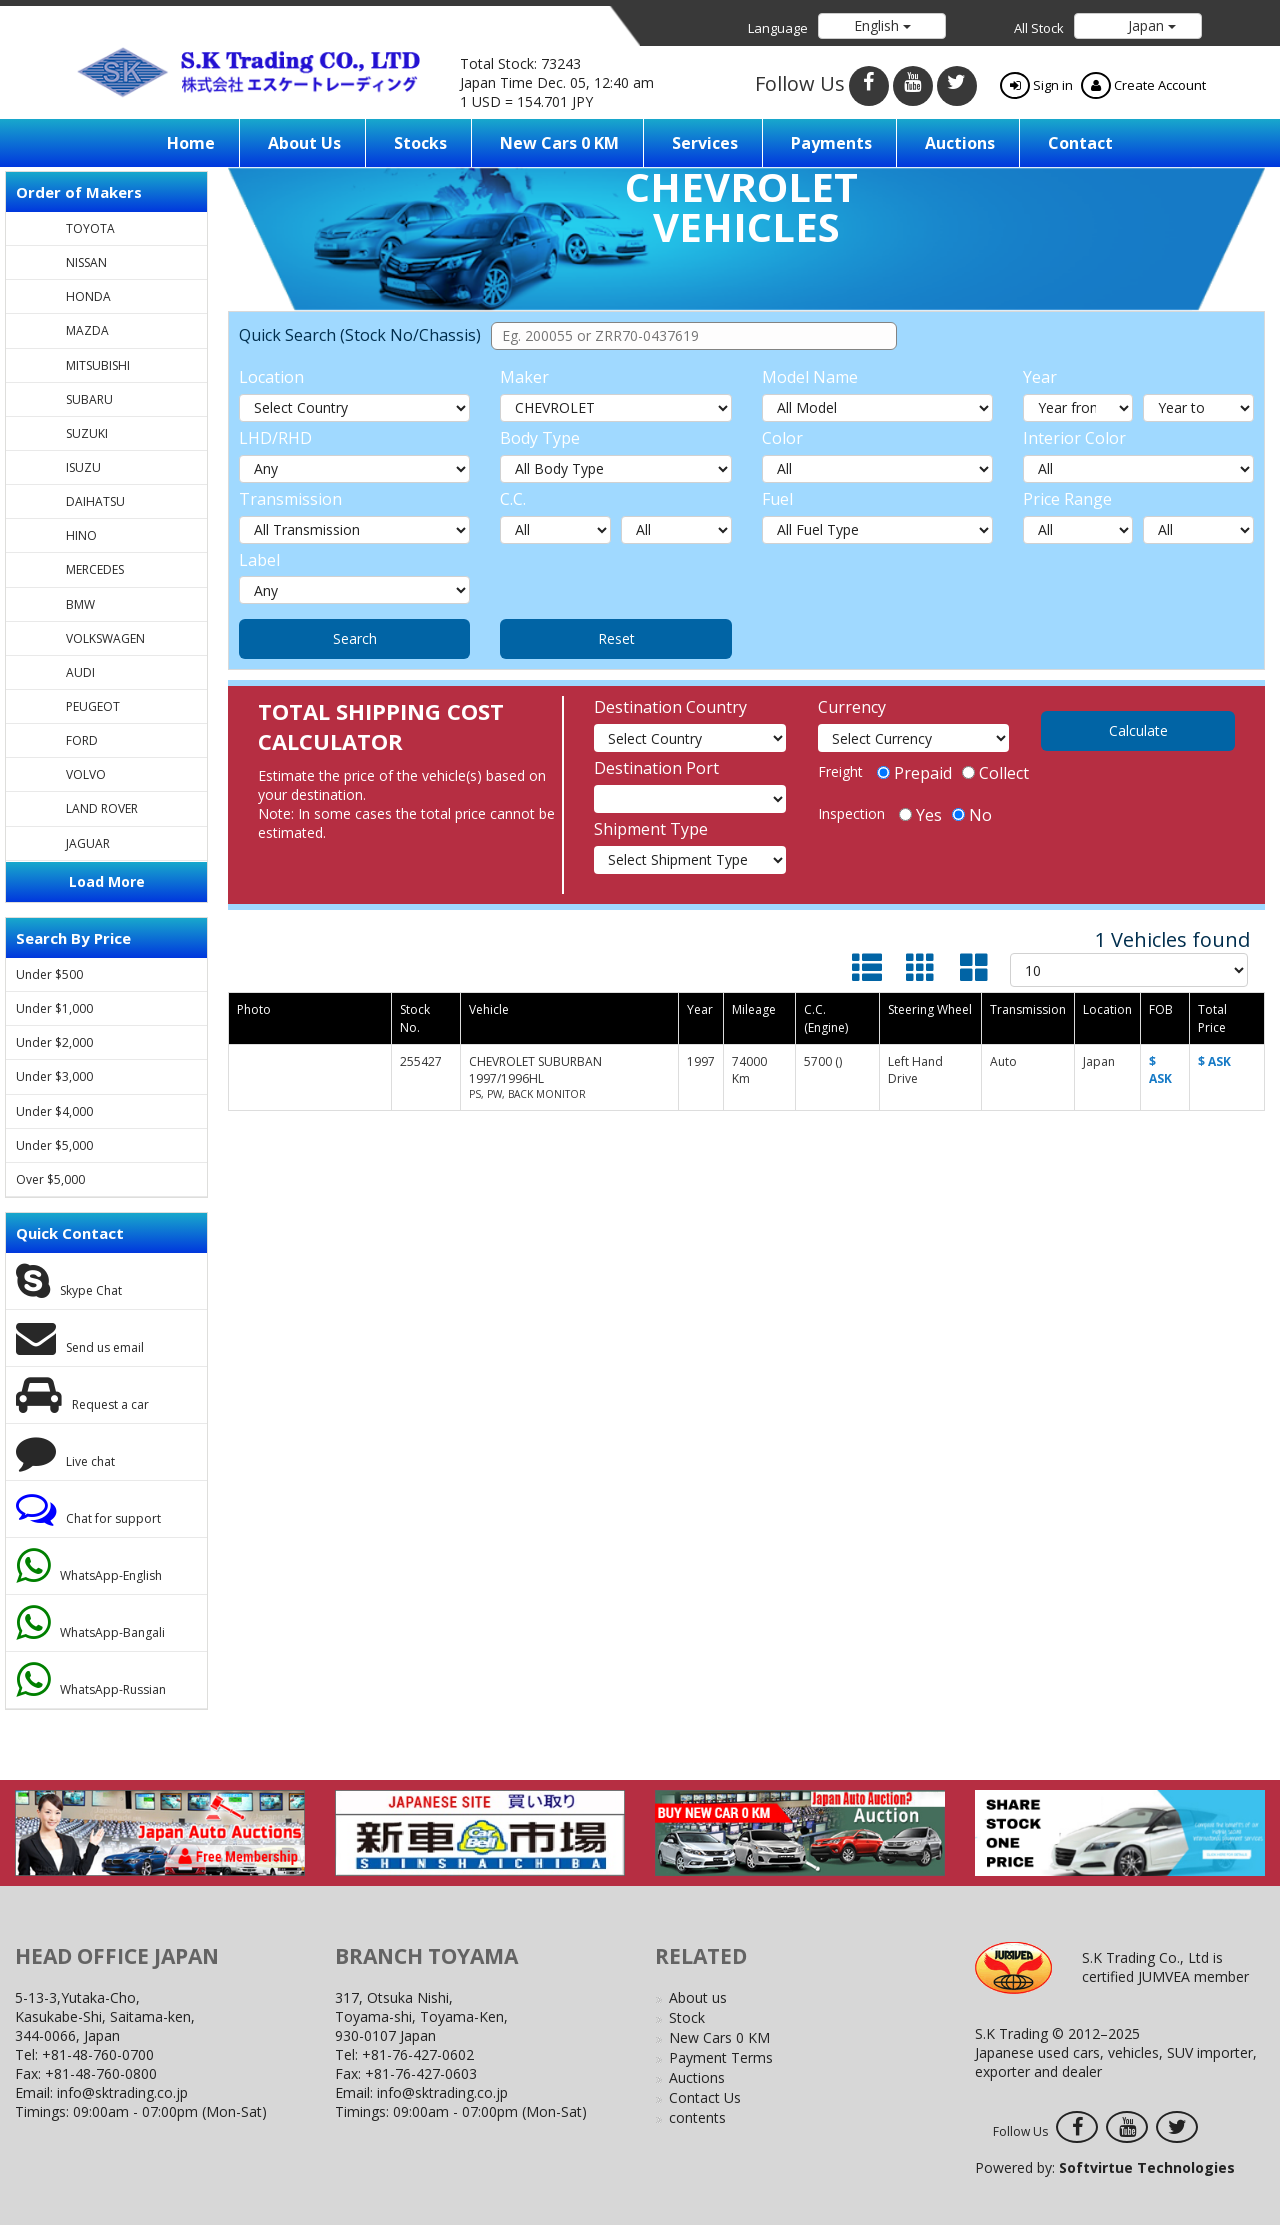  Describe the element at coordinates (852, 707) in the screenshot. I see `Currency` at that location.